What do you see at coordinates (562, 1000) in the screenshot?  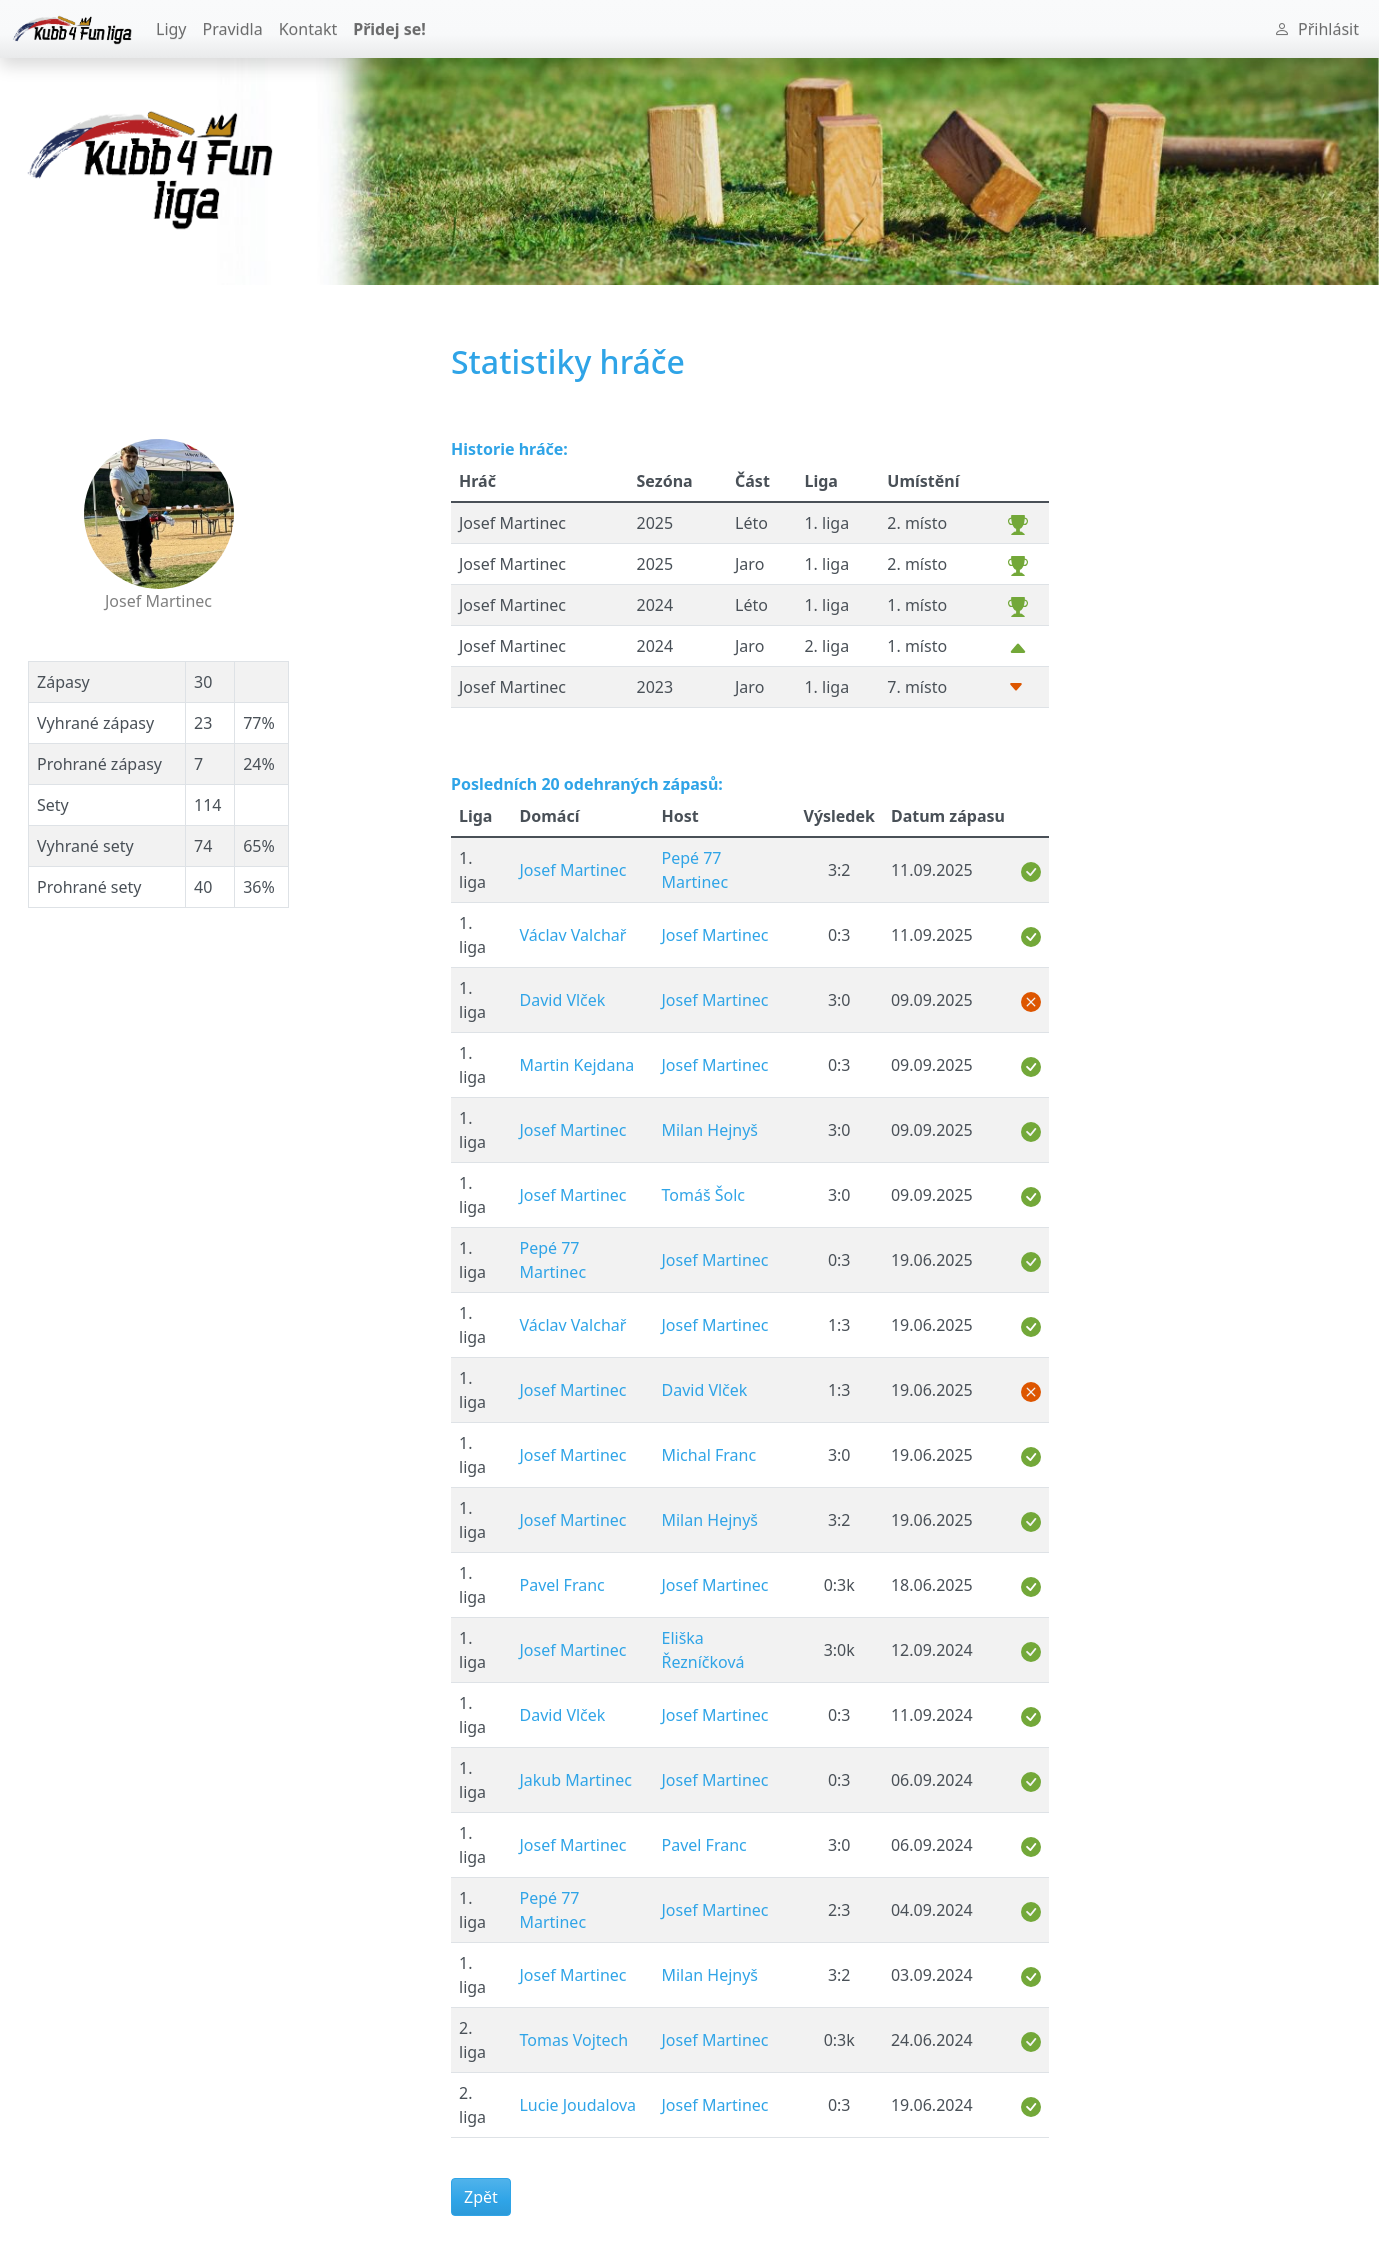 I see `David Vlček` at bounding box center [562, 1000].